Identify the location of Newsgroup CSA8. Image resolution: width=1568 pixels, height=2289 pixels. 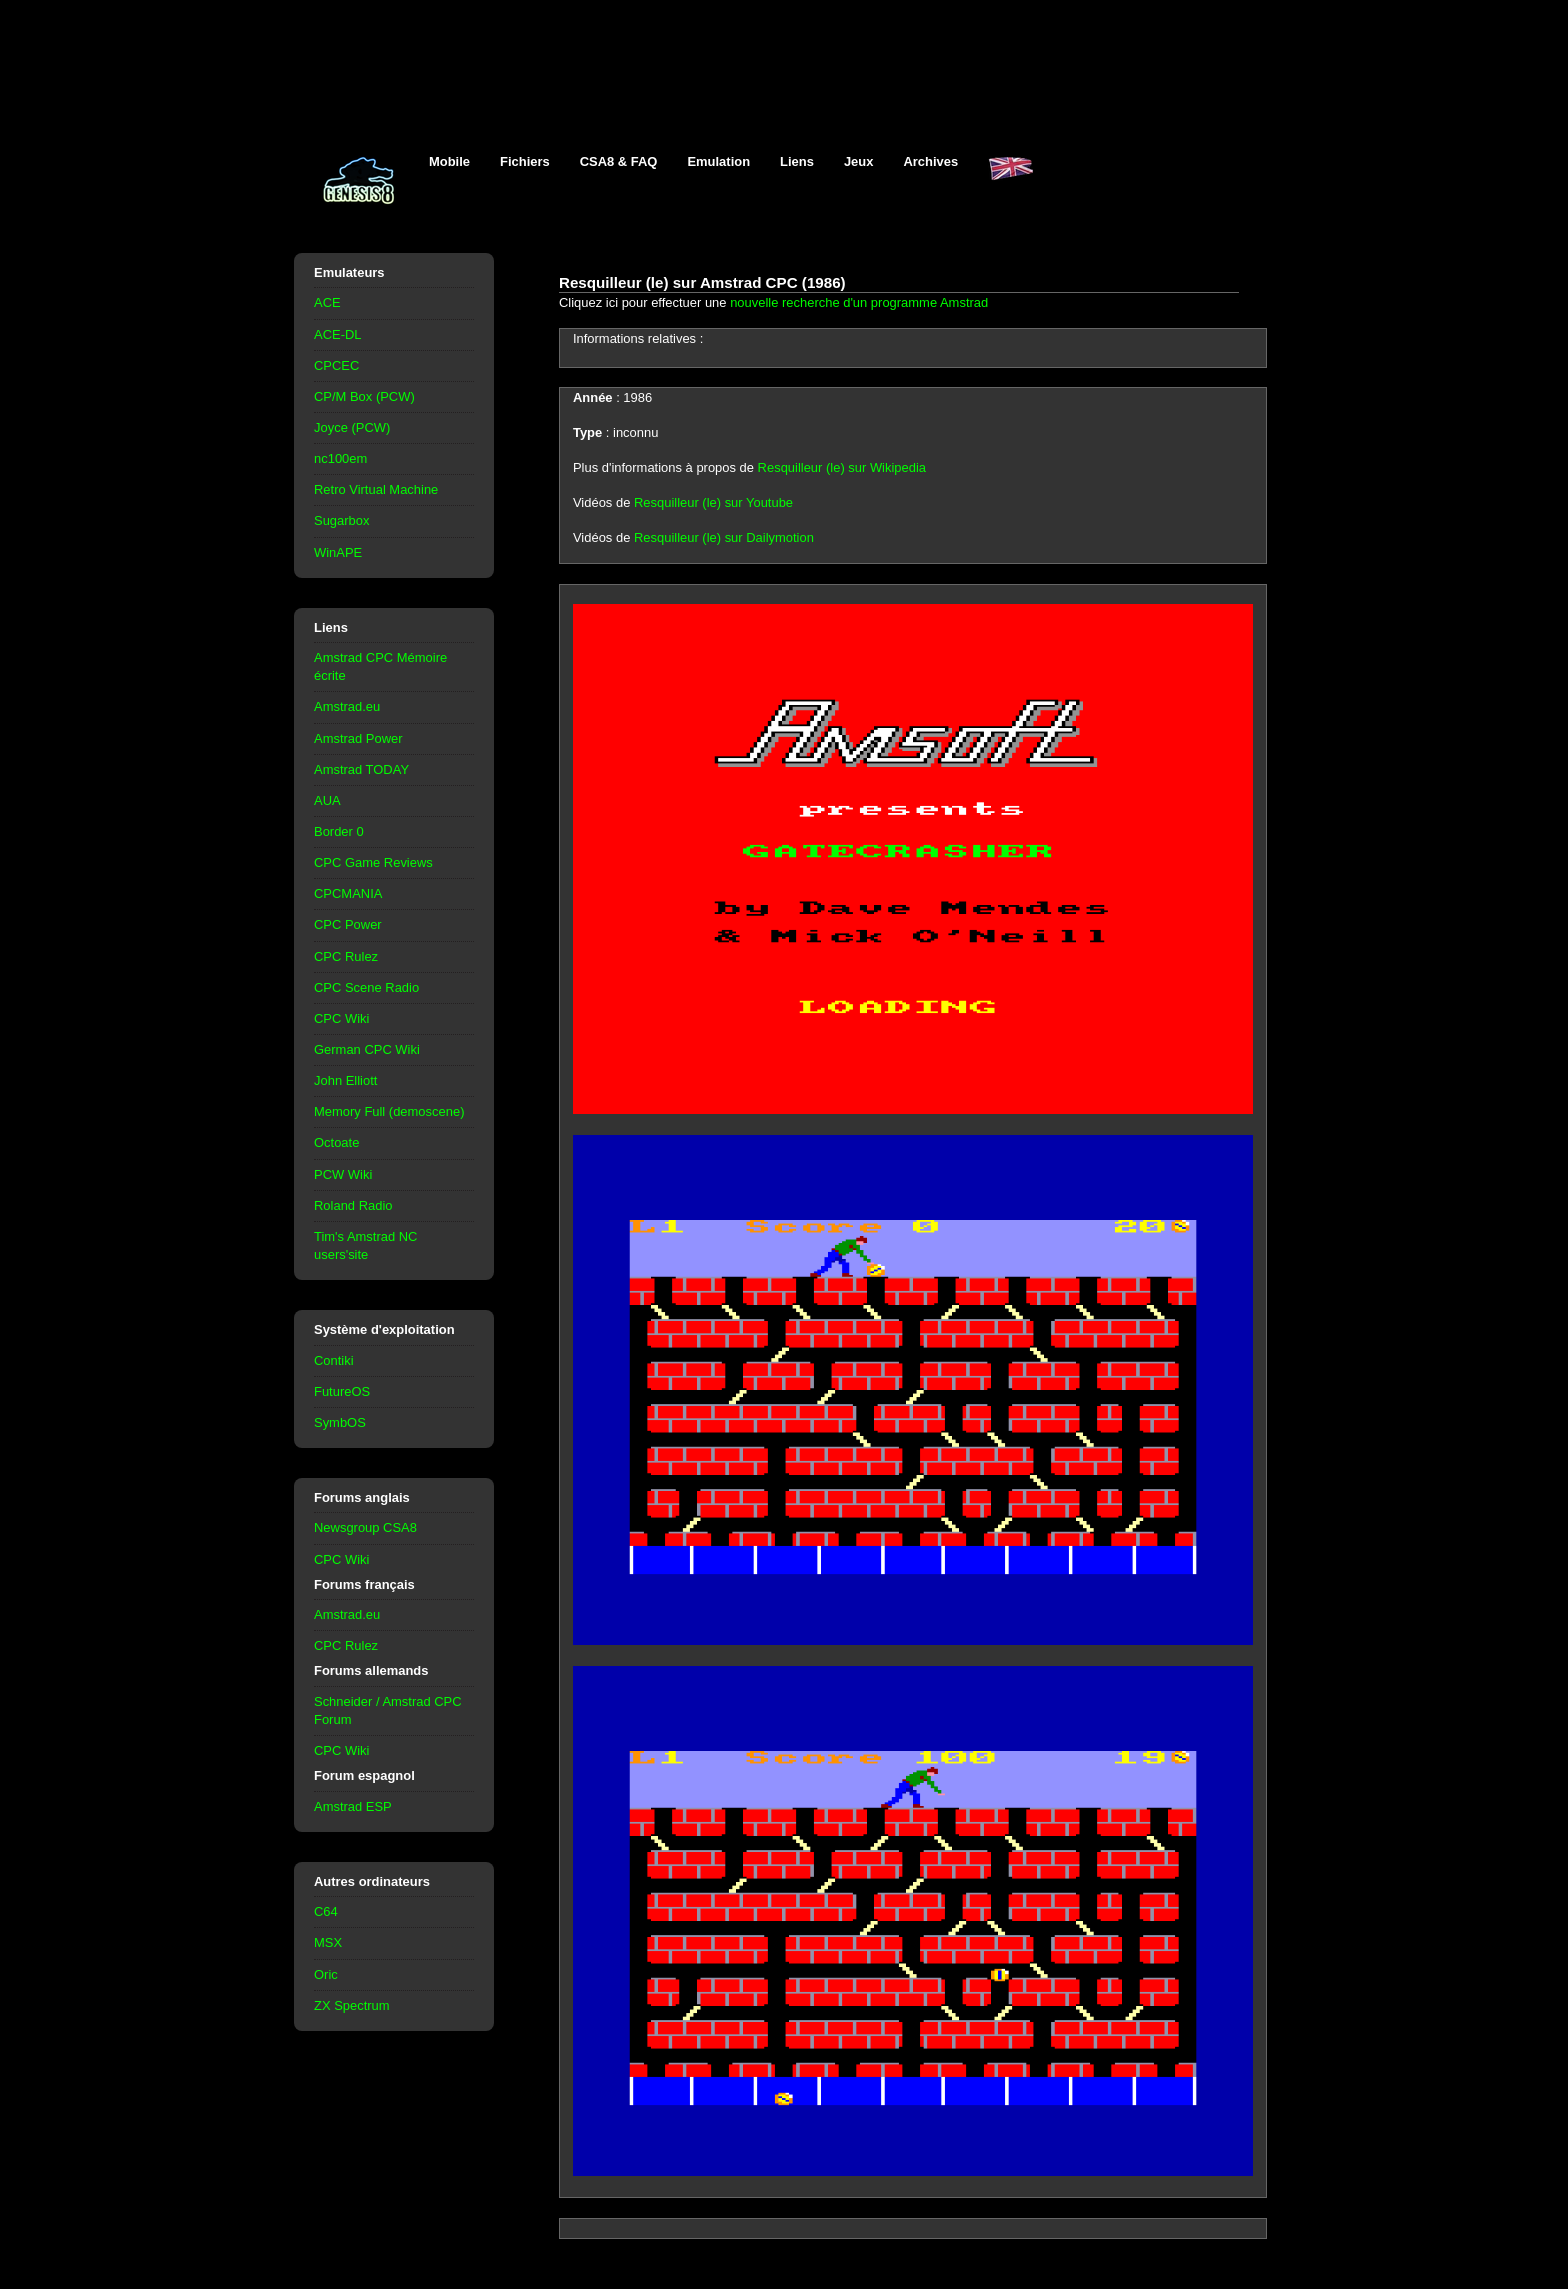
(365, 1527).